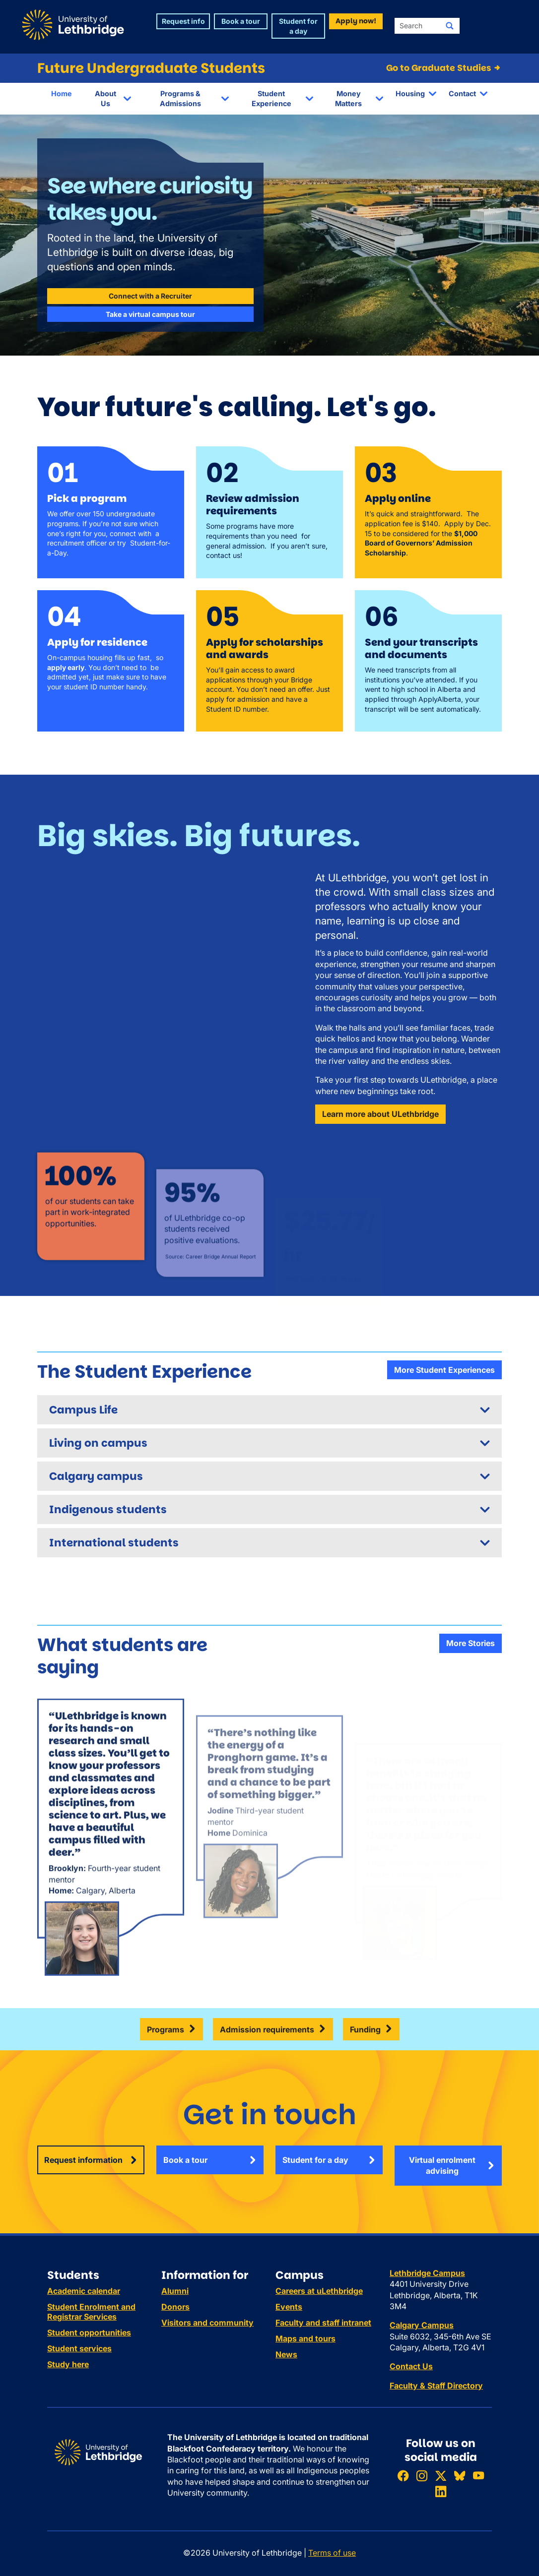 The height and width of the screenshot is (2576, 539). What do you see at coordinates (444, 68) in the screenshot?
I see `Go to Graduate Studies` at bounding box center [444, 68].